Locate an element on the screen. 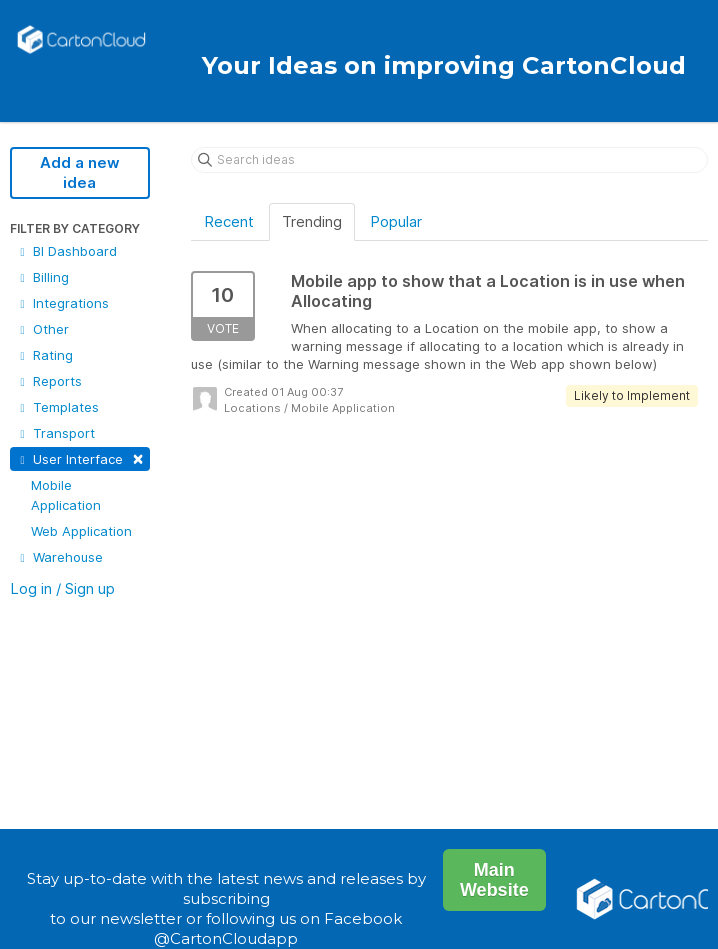  Popular is located at coordinates (396, 221).